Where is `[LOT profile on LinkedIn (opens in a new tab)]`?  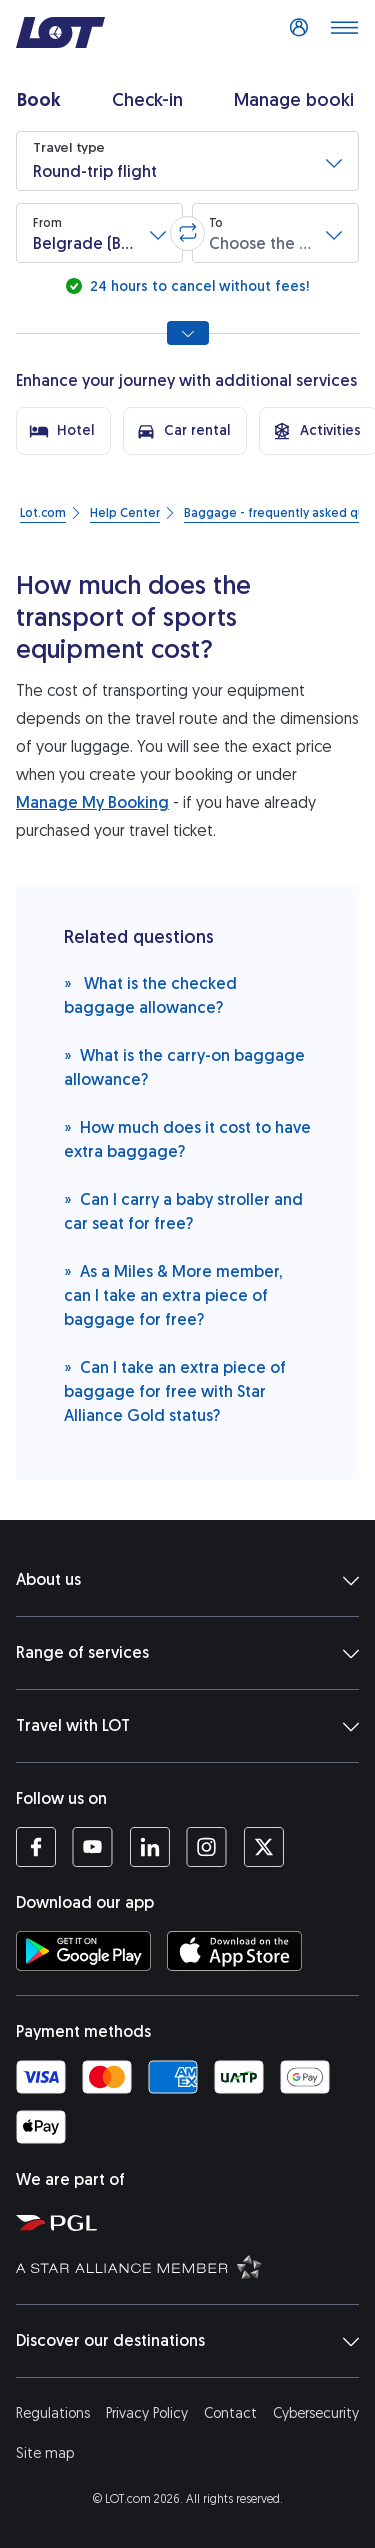
[LOT profile on LinkedIn (opens in a new tab)] is located at coordinates (149, 1847).